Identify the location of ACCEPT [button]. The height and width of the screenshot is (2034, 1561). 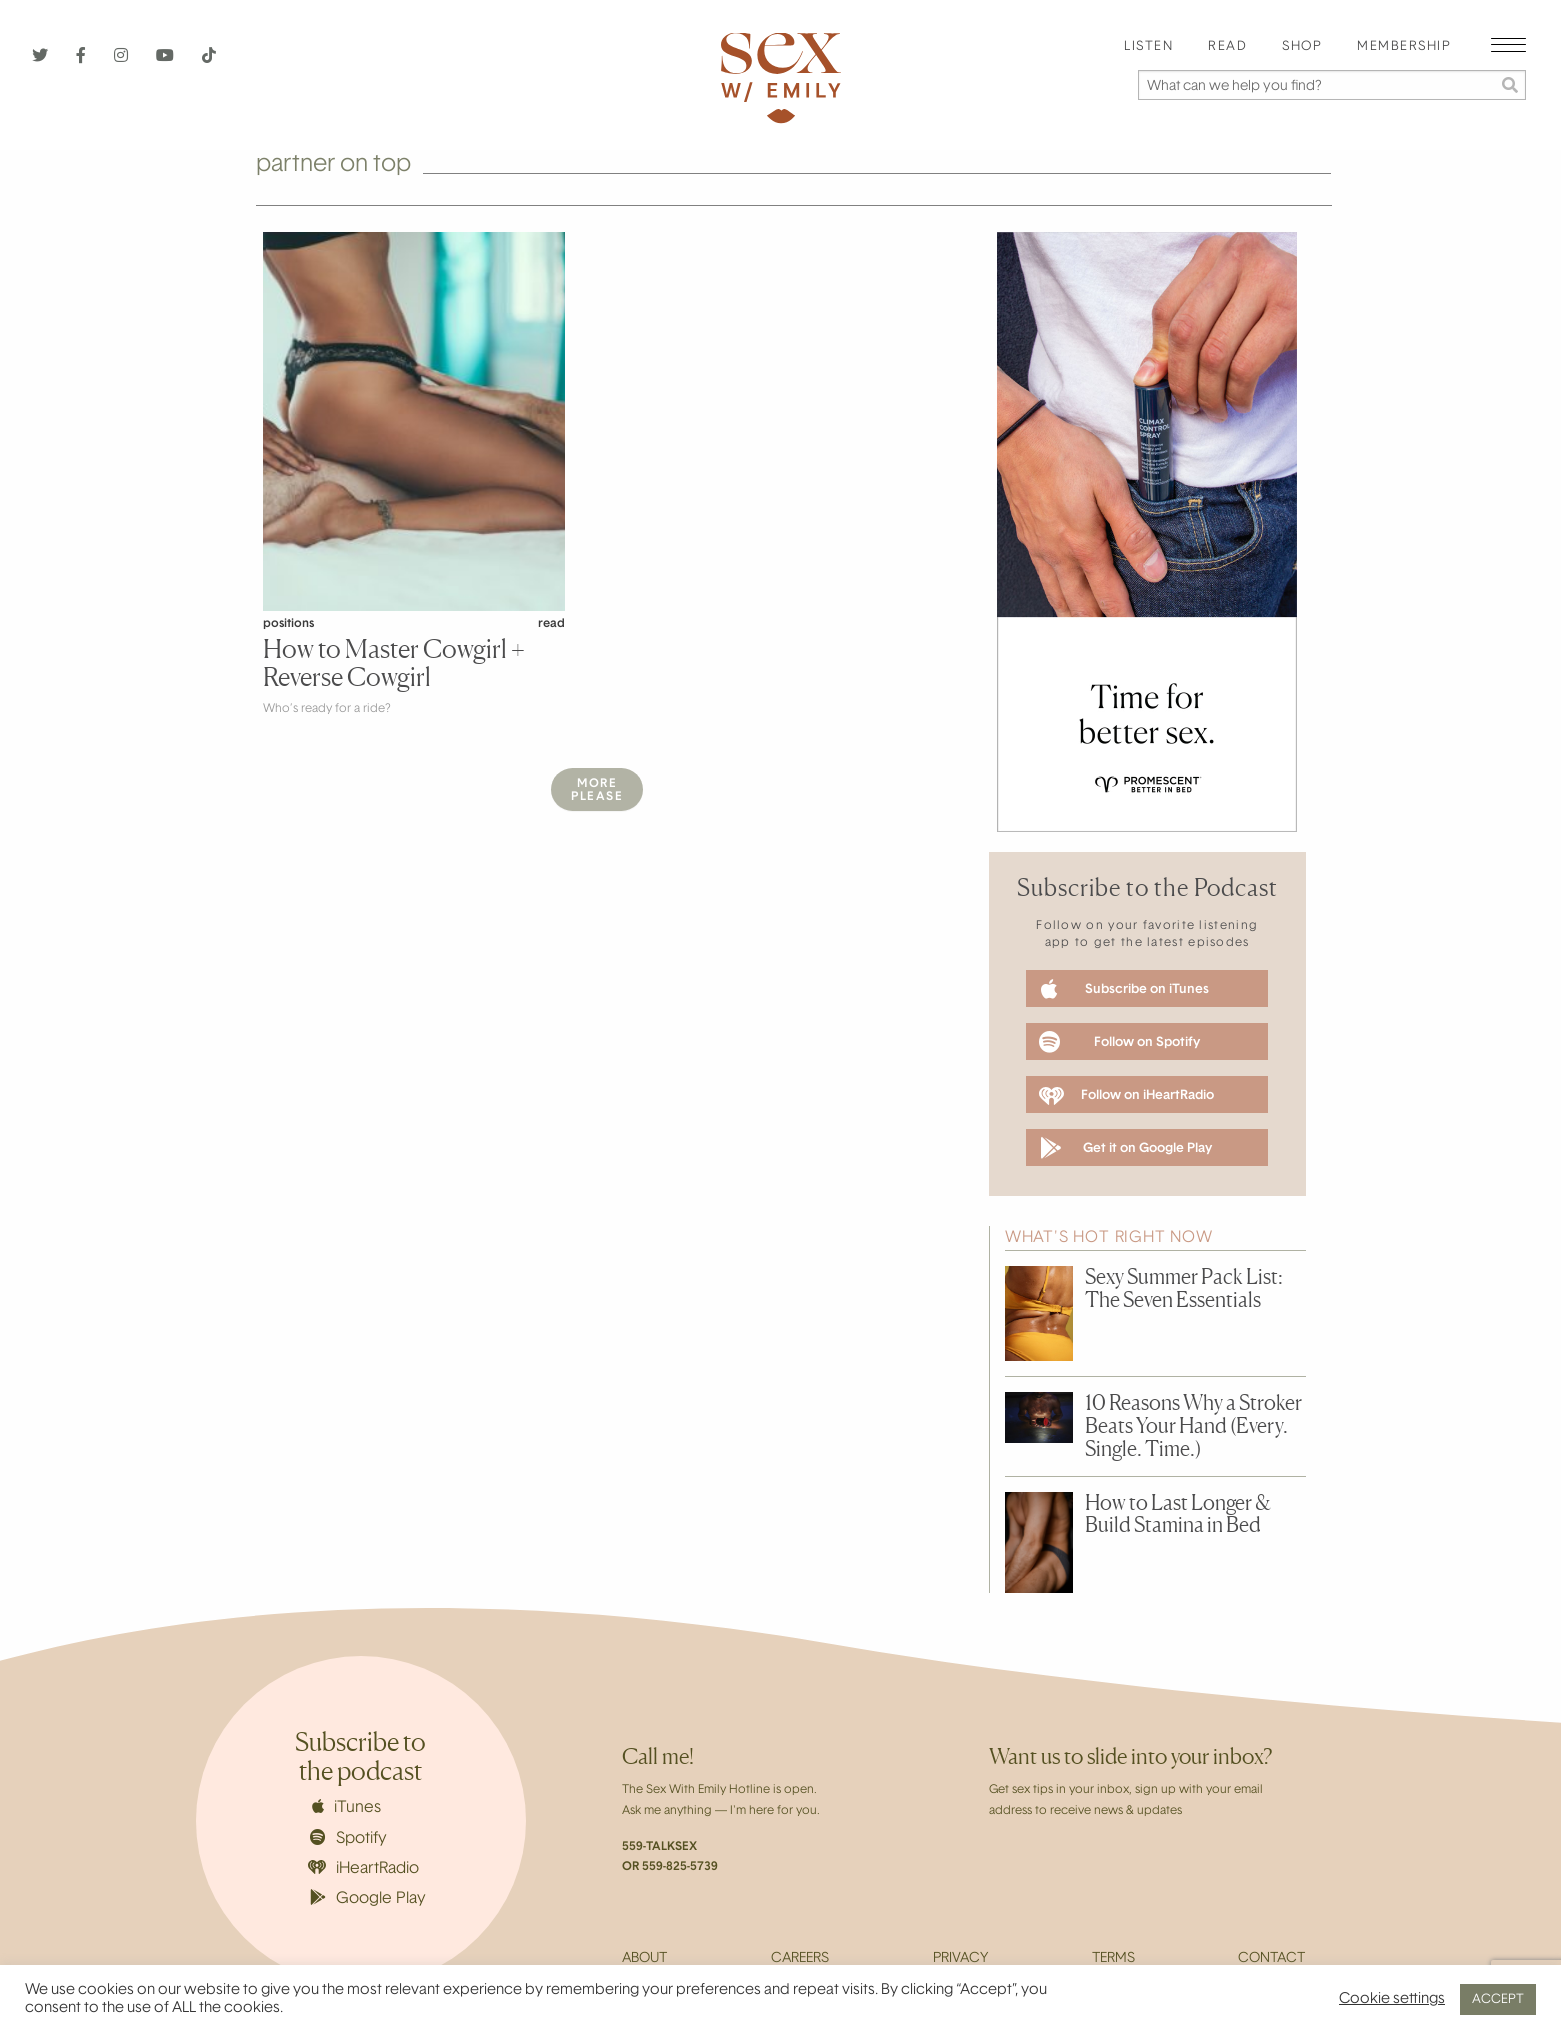
(1498, 1999).